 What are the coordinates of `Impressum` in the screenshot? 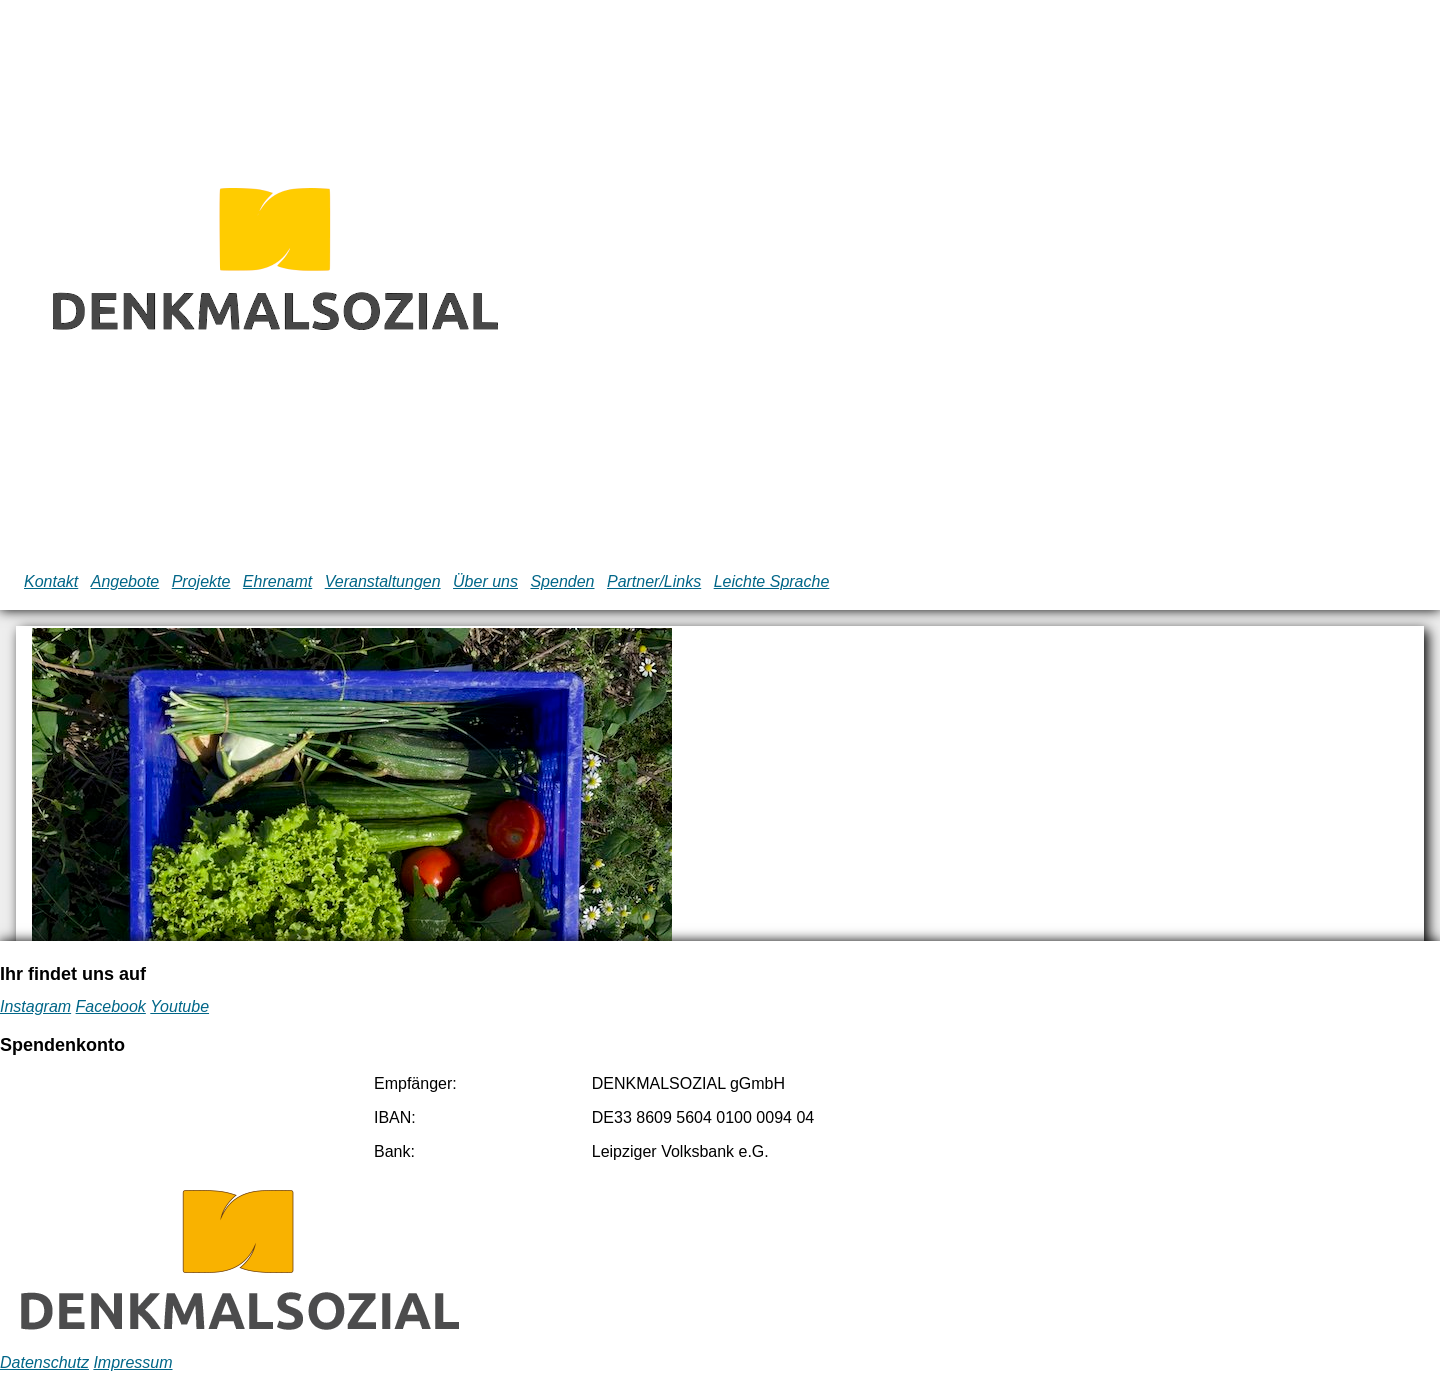 It's located at (132, 1362).